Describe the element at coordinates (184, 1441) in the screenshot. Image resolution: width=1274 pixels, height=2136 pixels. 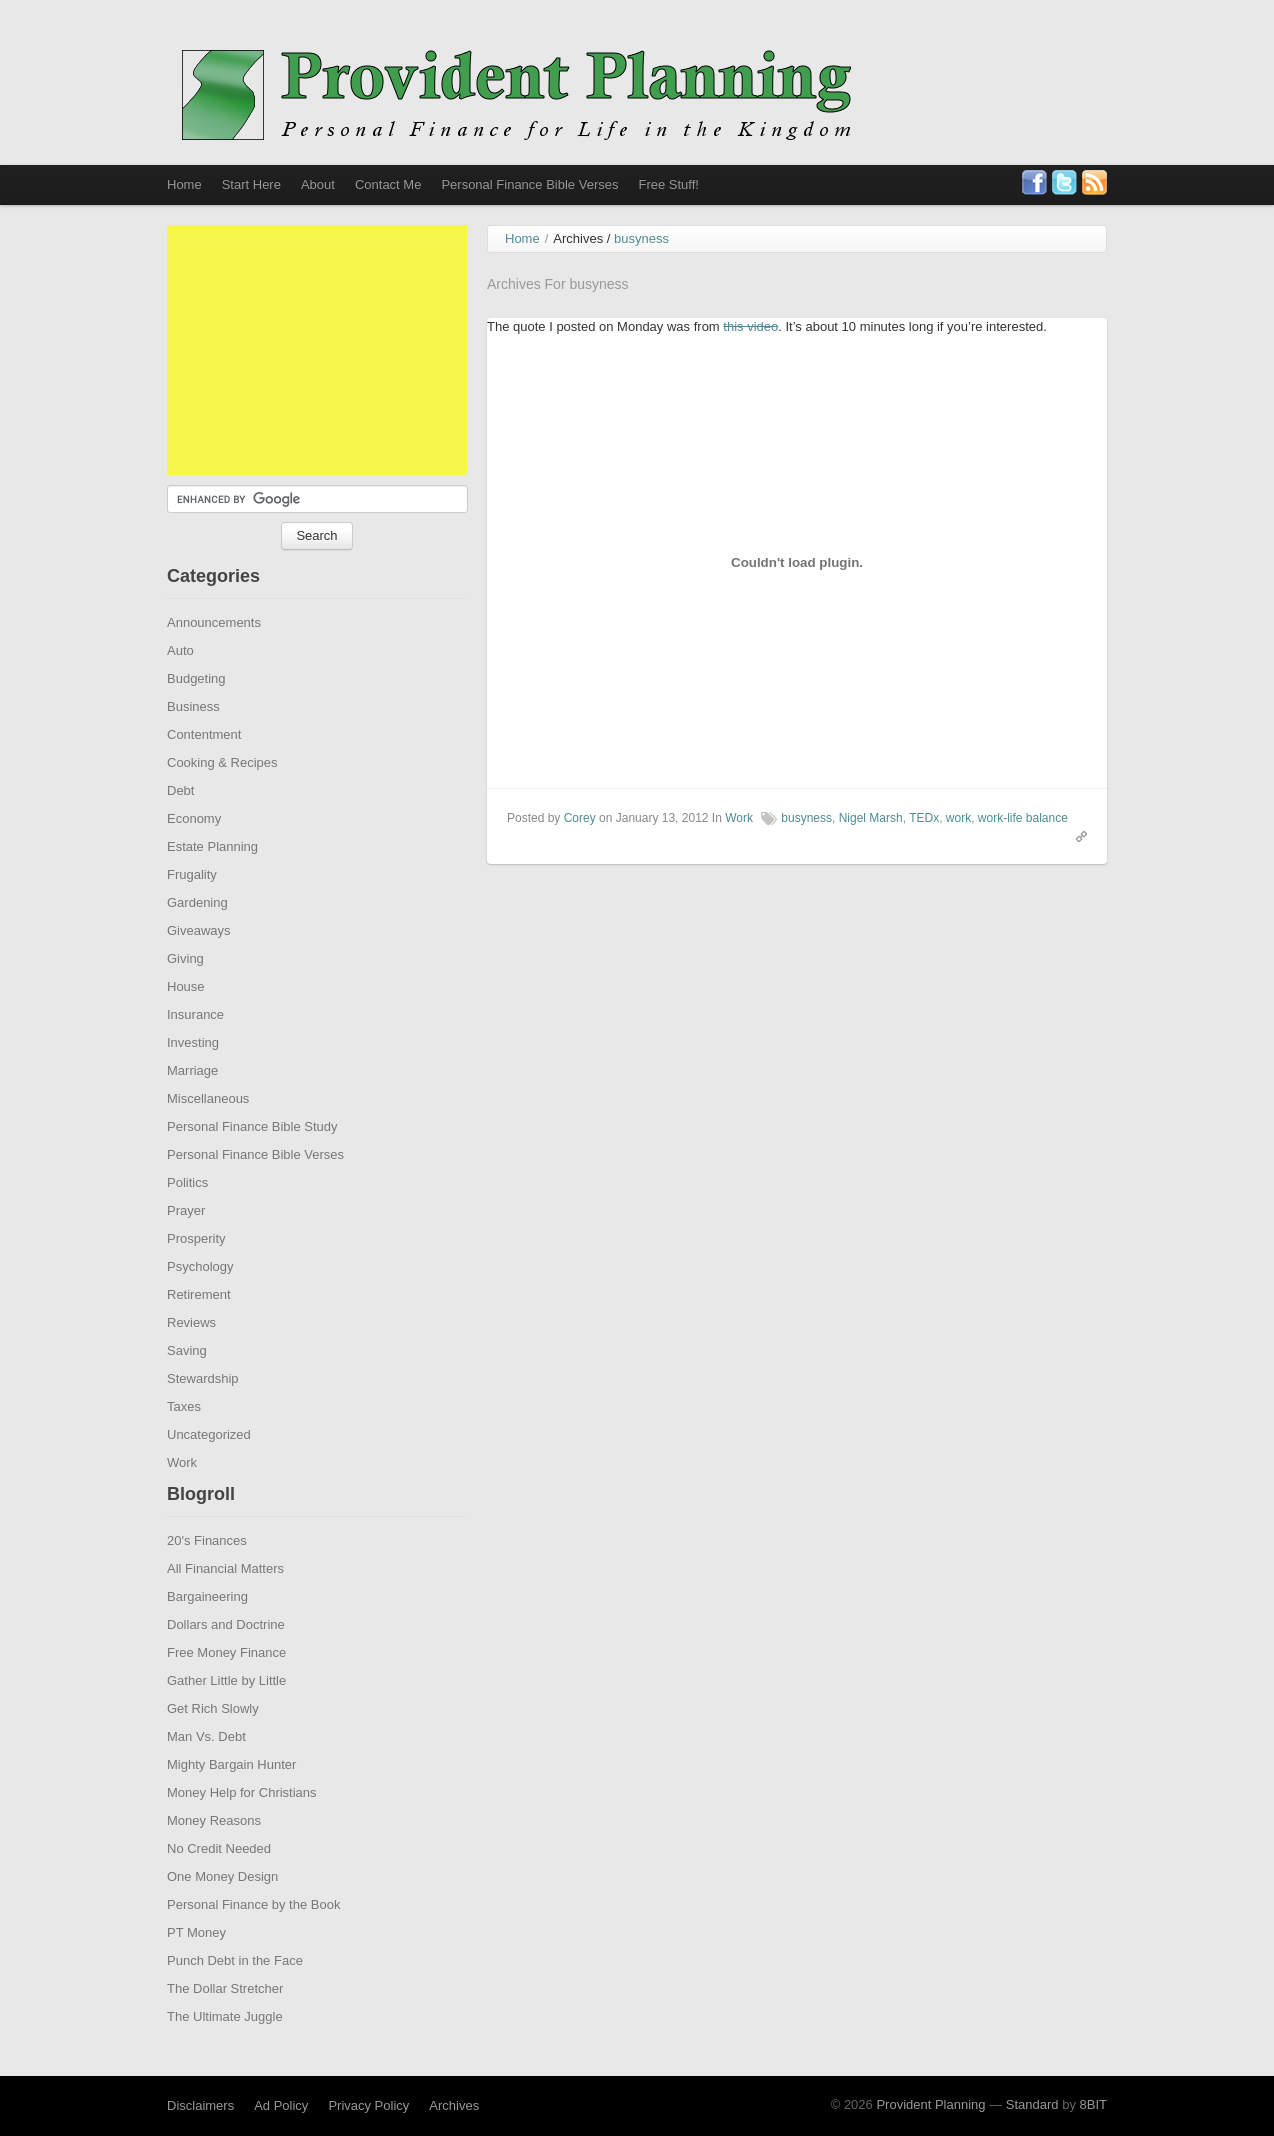
I see `Taxes` at that location.